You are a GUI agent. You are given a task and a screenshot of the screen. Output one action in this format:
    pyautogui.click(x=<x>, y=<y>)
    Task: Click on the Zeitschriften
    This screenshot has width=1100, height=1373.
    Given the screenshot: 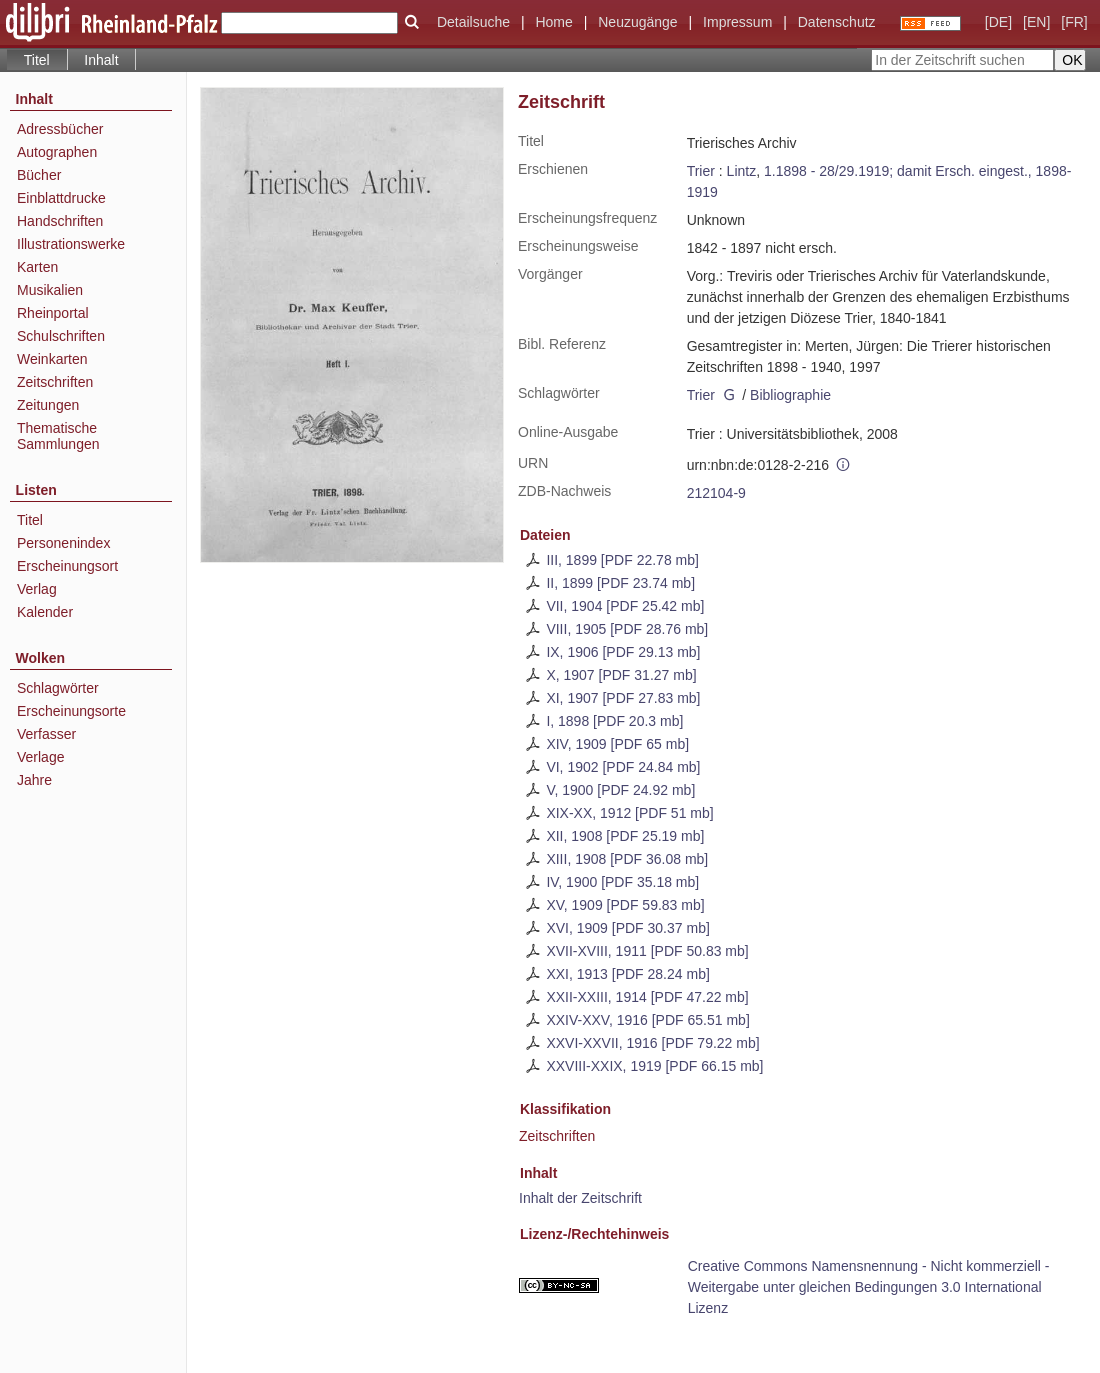 What is the action you would take?
    pyautogui.click(x=557, y=1136)
    